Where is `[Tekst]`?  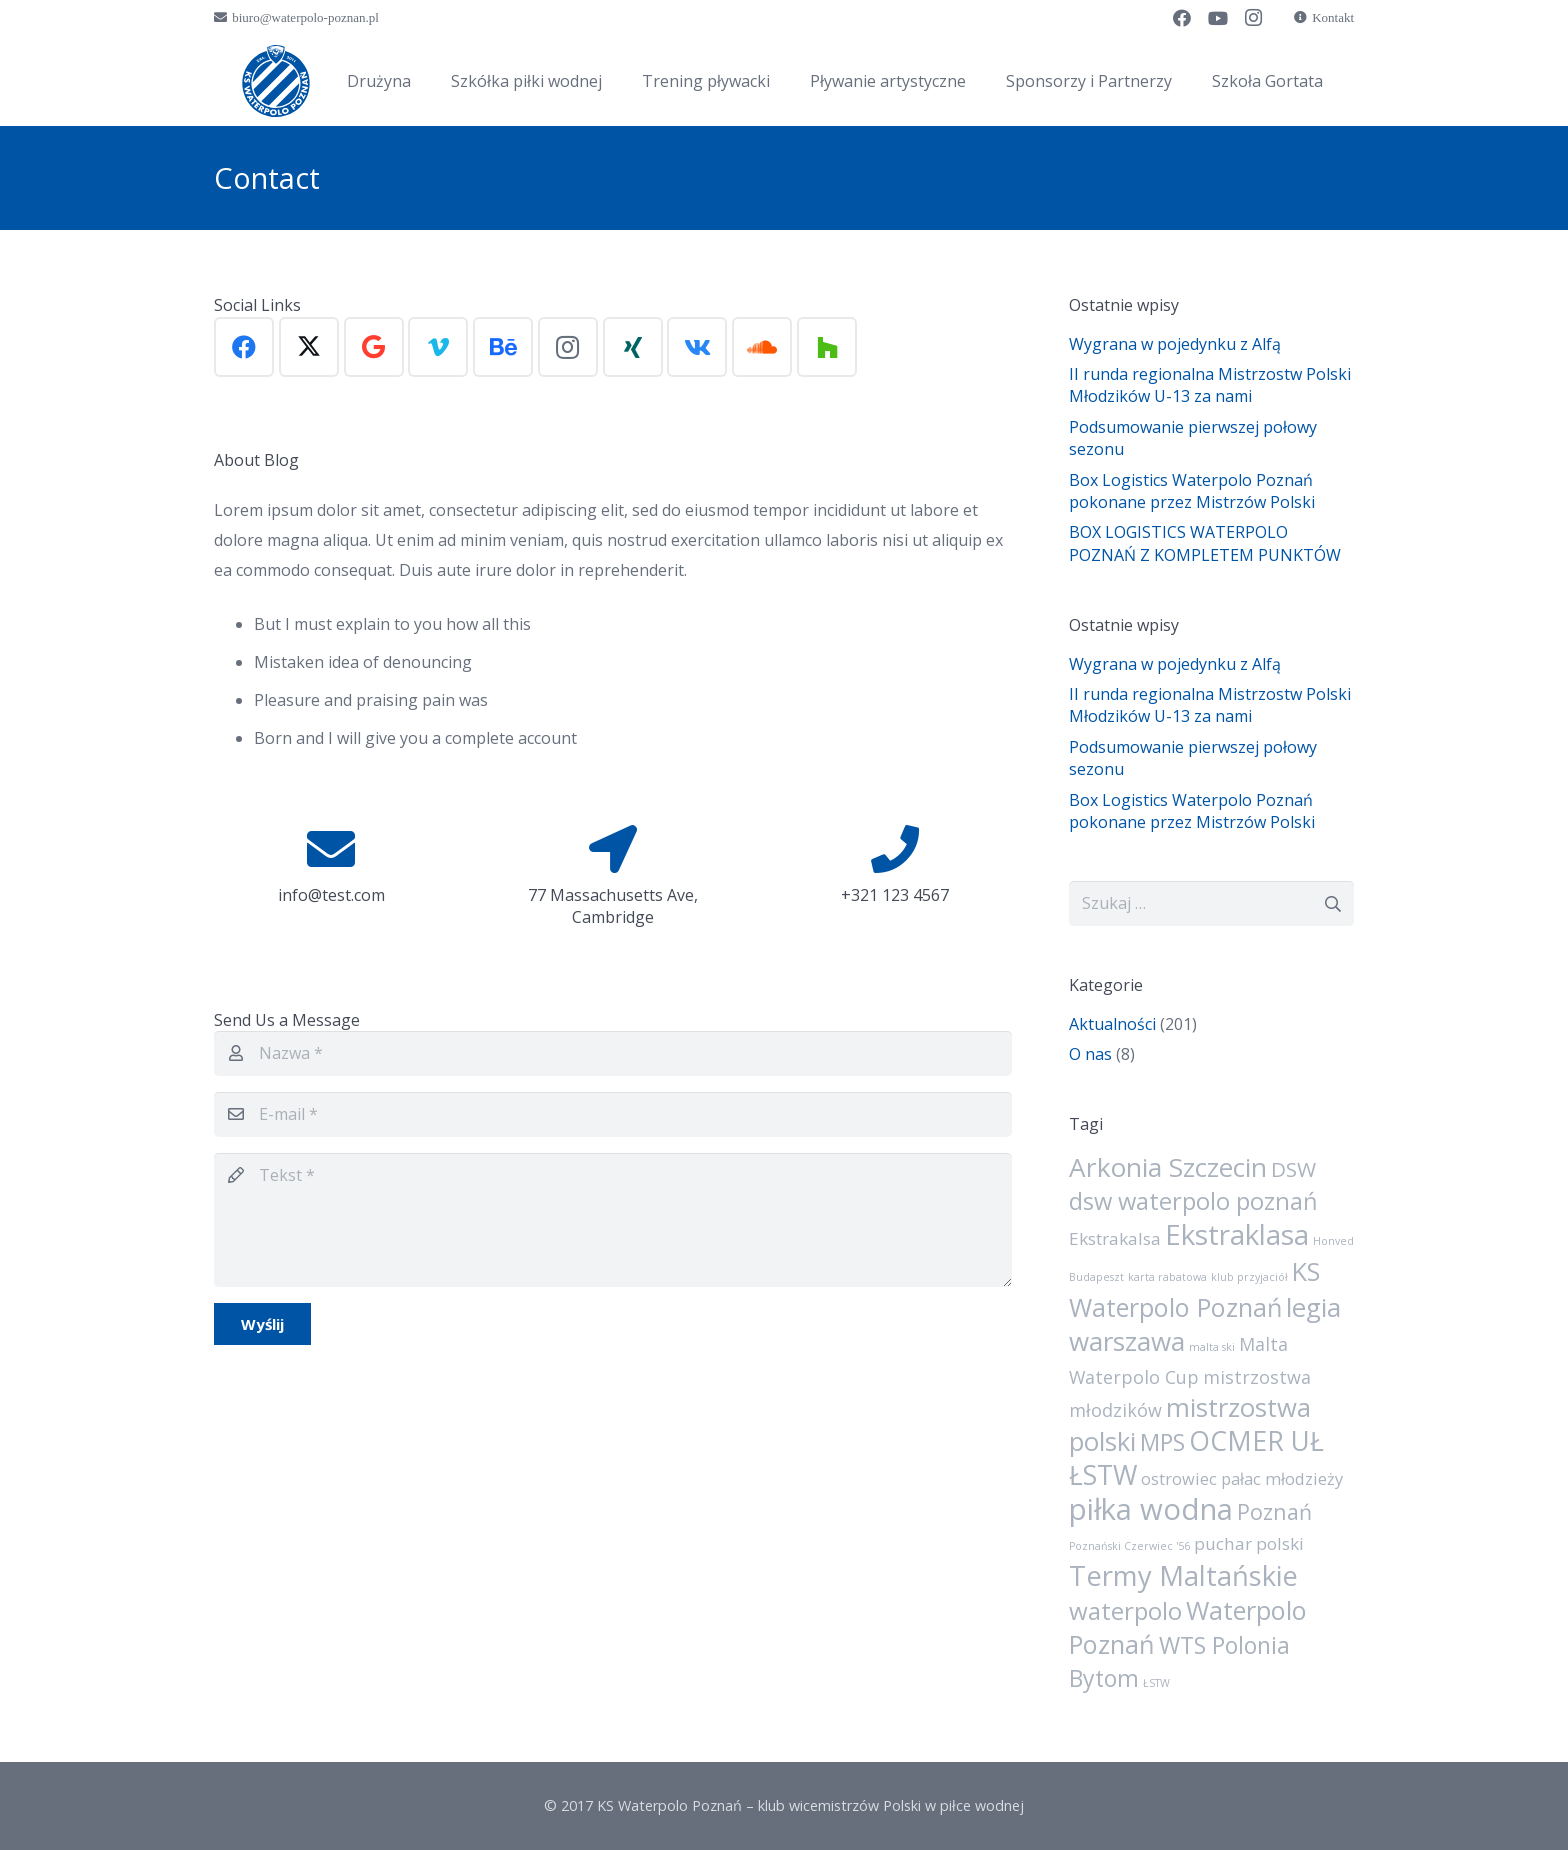 [Tekst] is located at coordinates (613, 1220).